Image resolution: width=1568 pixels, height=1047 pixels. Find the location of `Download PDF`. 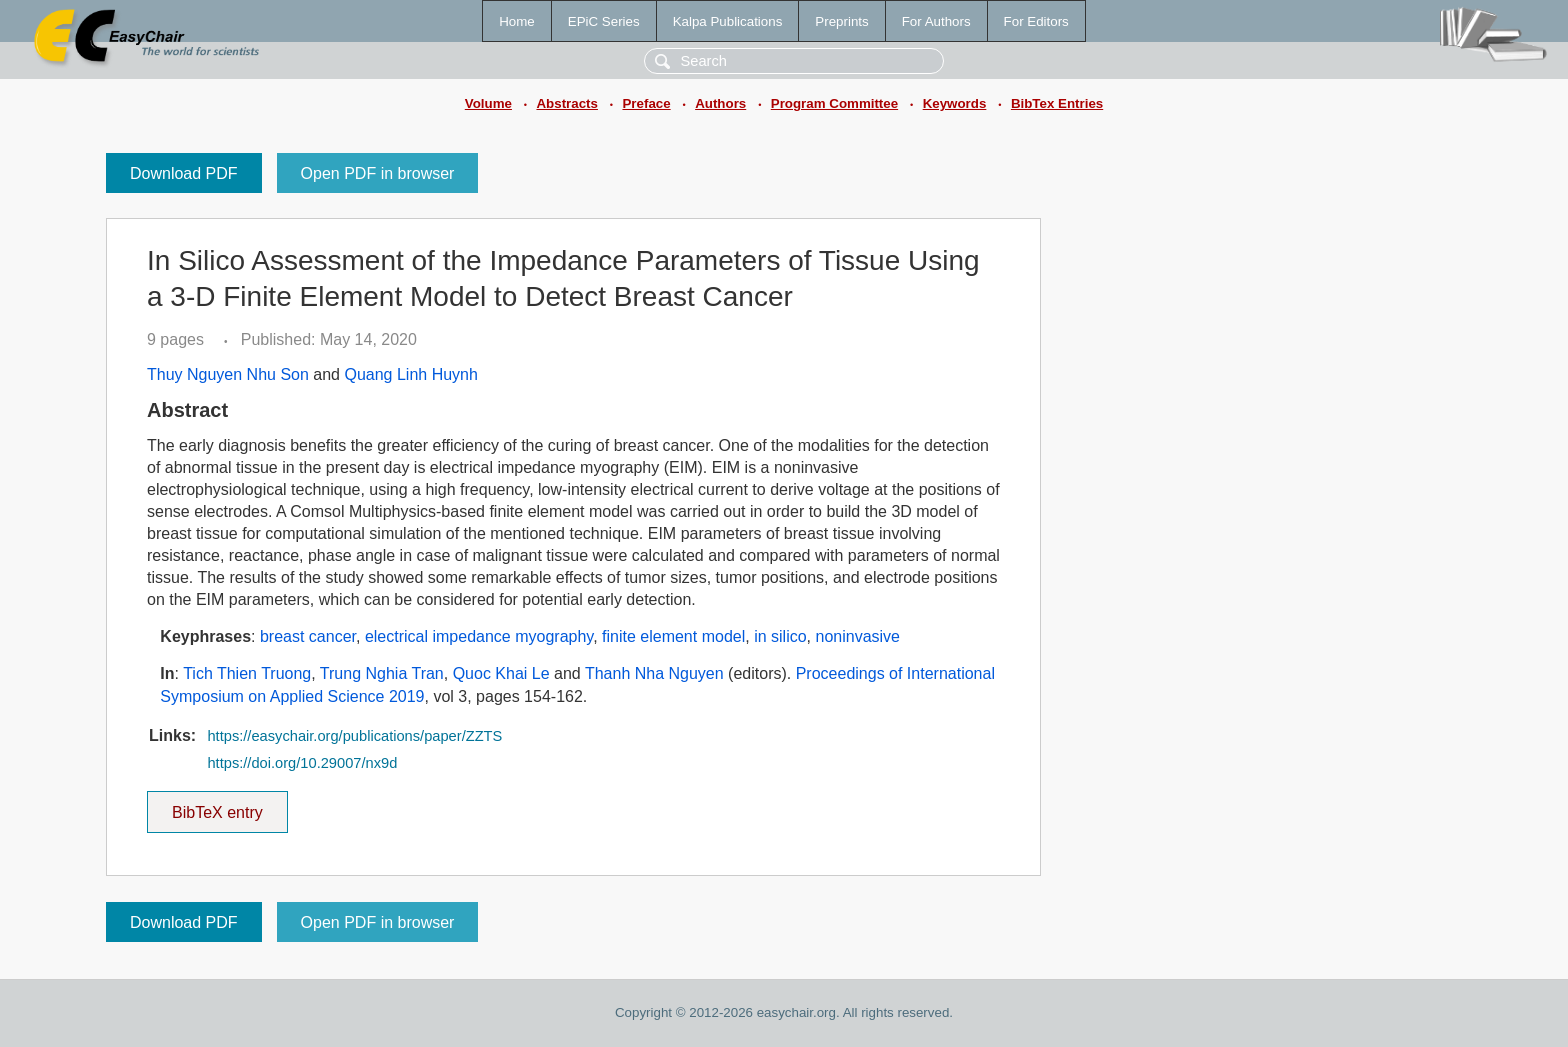

Download PDF is located at coordinates (184, 173).